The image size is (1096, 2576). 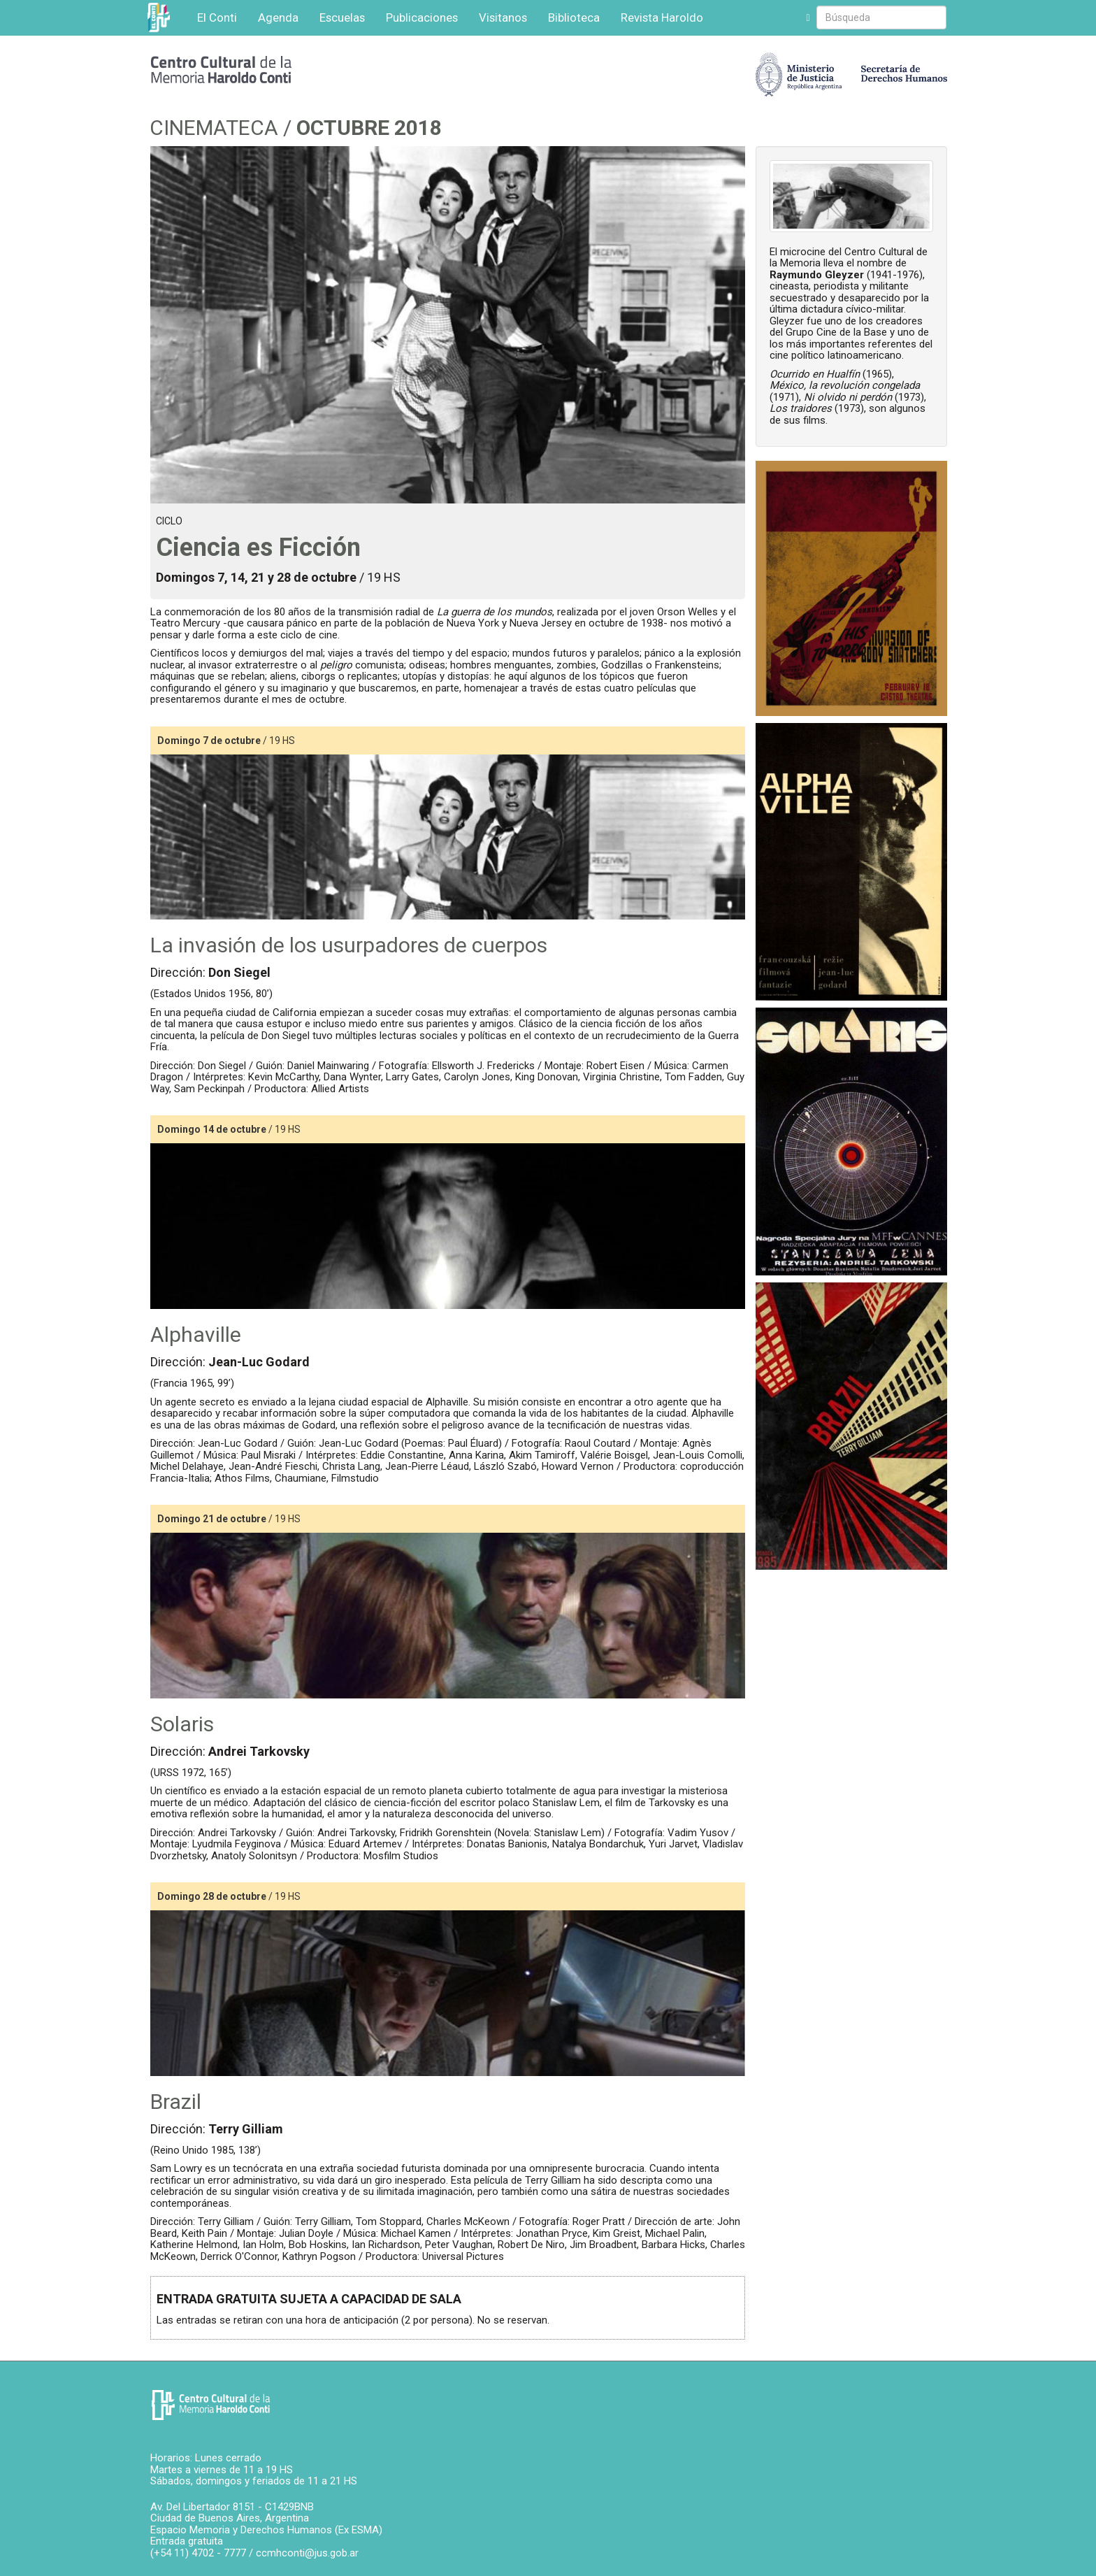 I want to click on Visitanos, so click(x=503, y=17).